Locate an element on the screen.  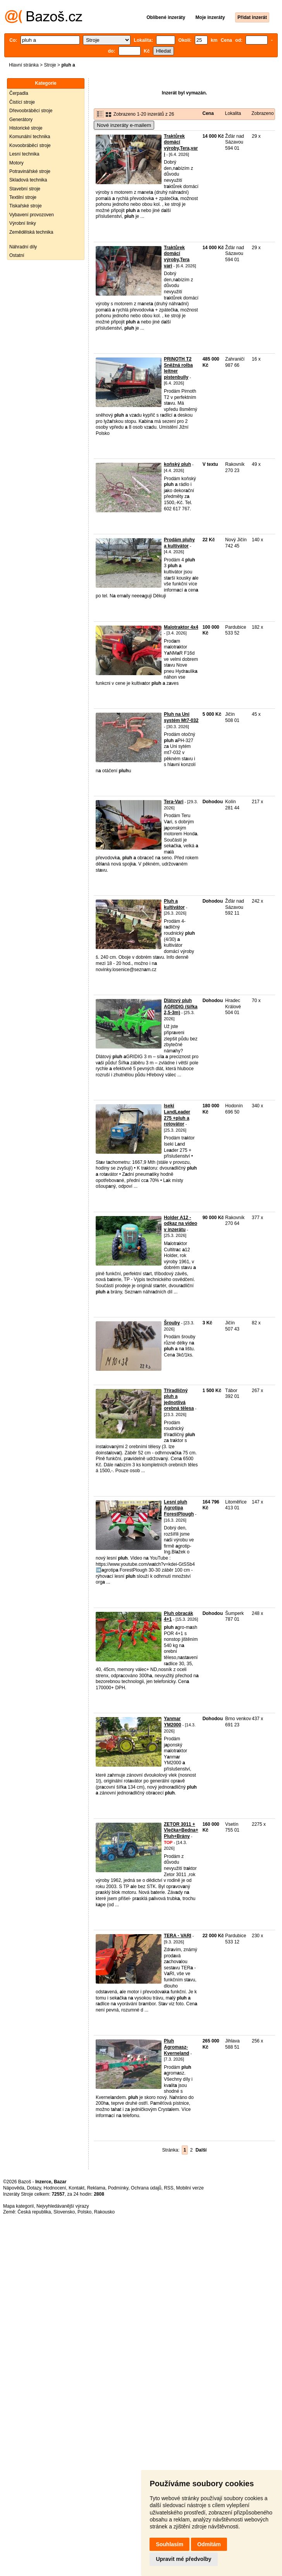
Skladová technika is located at coordinates (28, 180).